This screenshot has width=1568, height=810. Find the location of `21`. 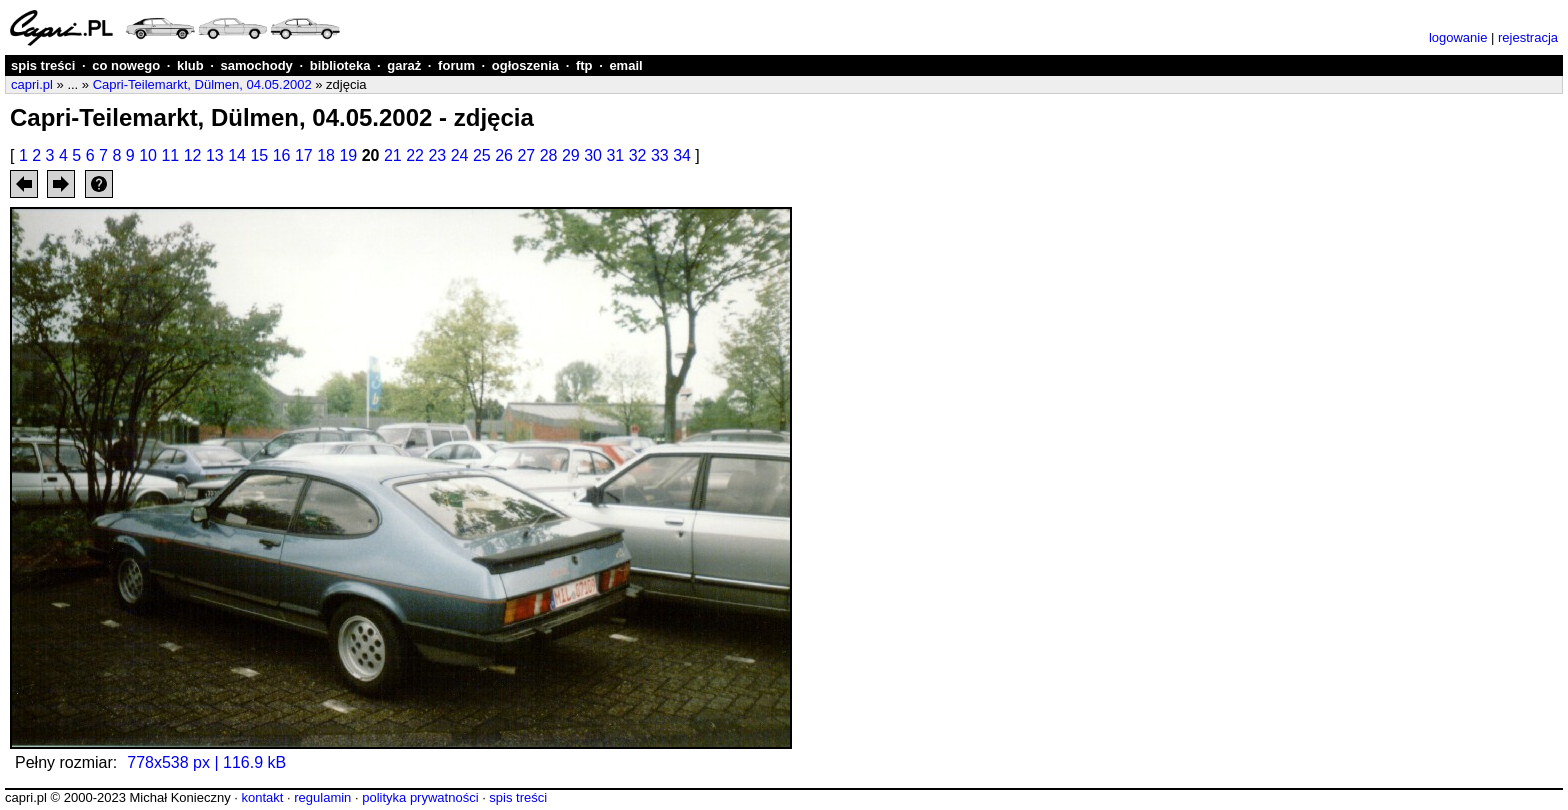

21 is located at coordinates (393, 155).